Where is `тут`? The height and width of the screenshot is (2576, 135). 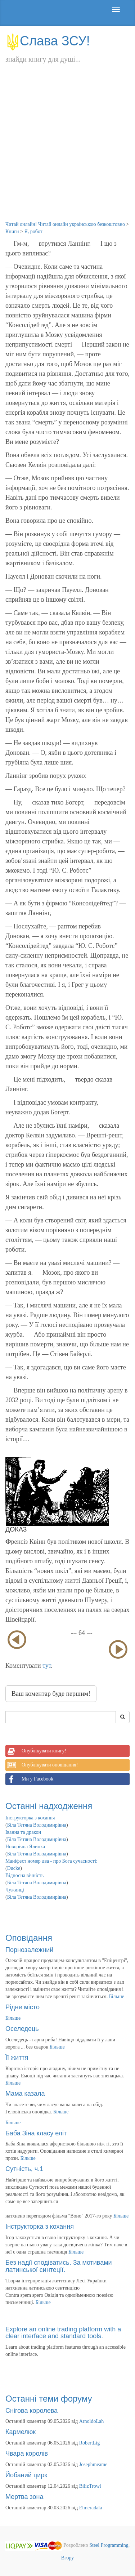 тут is located at coordinates (46, 1665).